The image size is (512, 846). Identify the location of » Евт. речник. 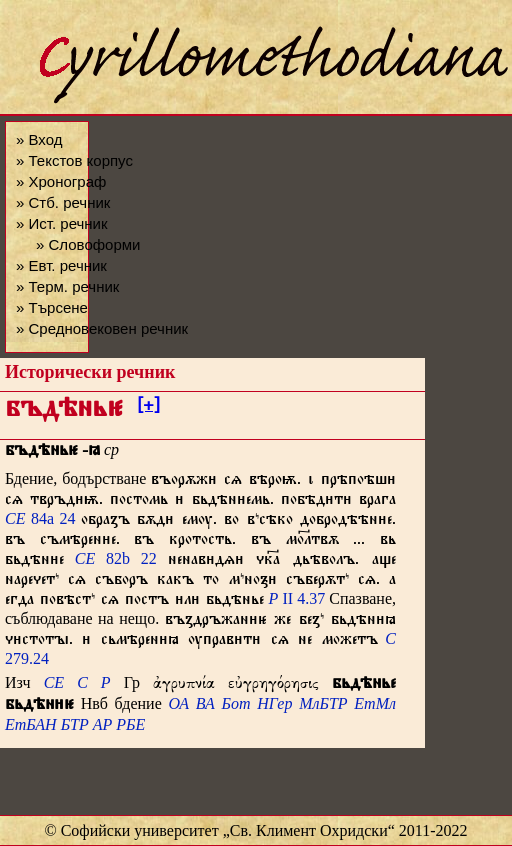
(61, 265).